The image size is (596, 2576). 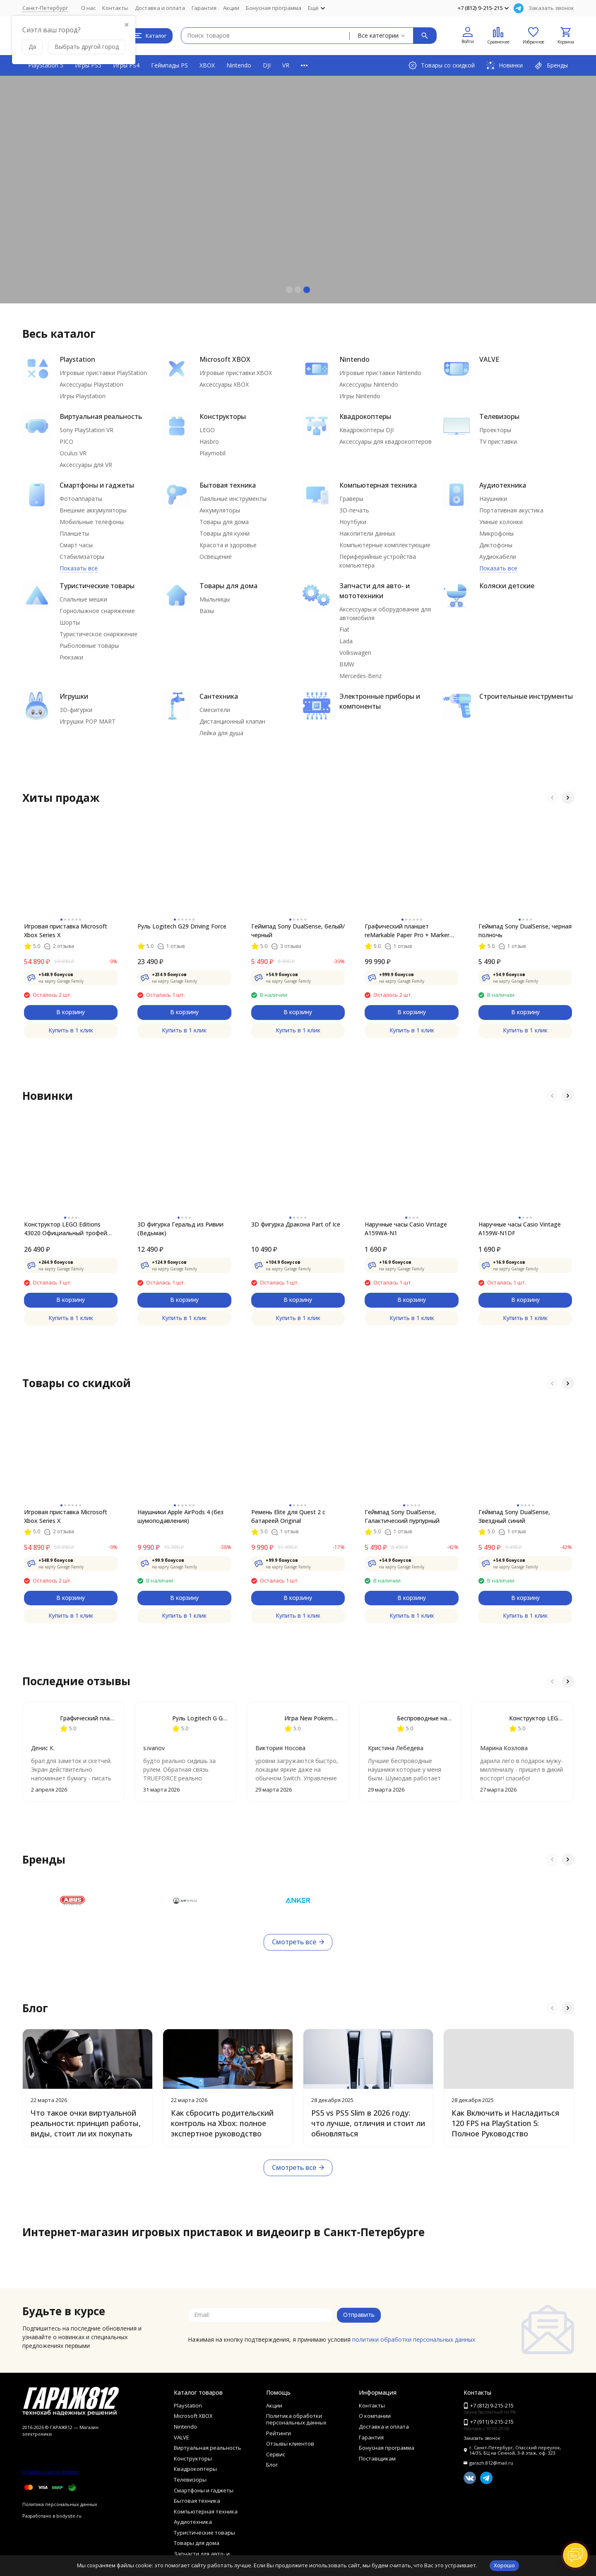 What do you see at coordinates (69, 2516) in the screenshot?
I see `bodysite.ru` at bounding box center [69, 2516].